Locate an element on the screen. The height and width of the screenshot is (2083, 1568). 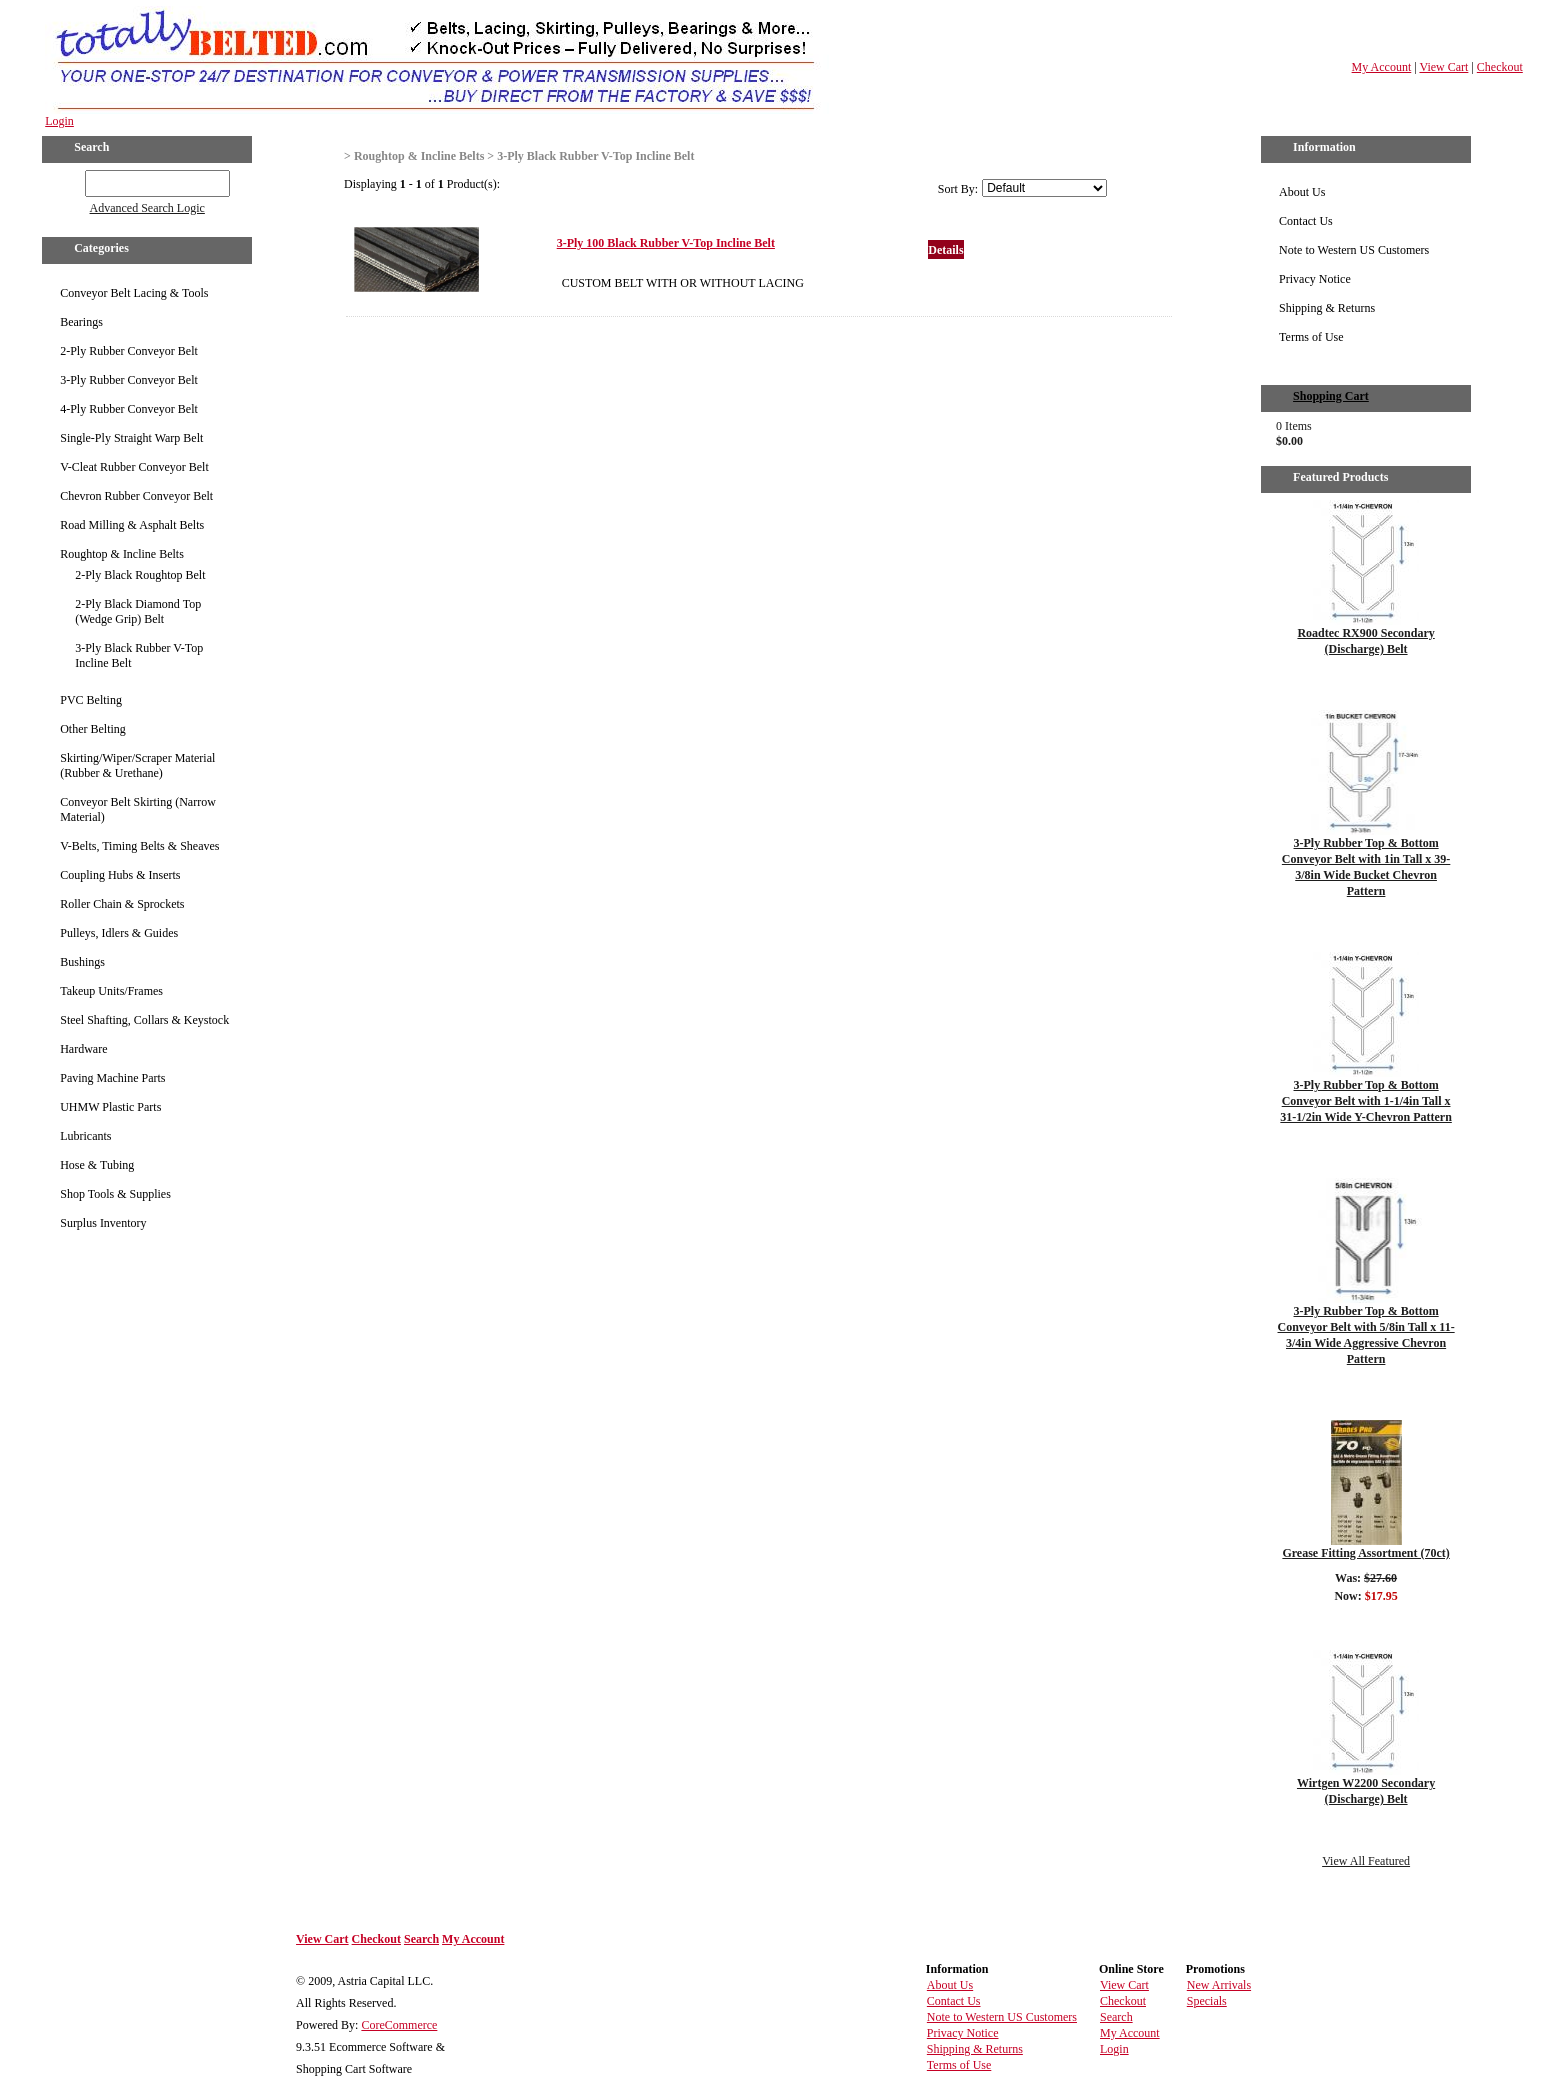
V-Belts, Timing Belts & Sheaves is located at coordinates (139, 846).